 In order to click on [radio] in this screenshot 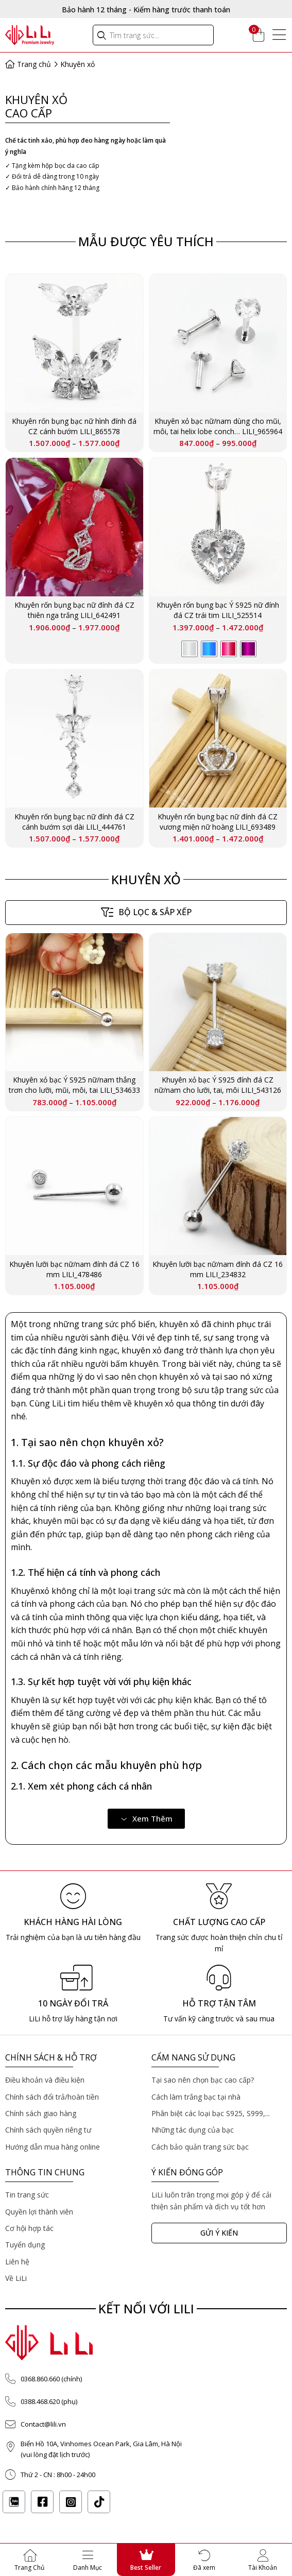, I will do `click(189, 649)`.